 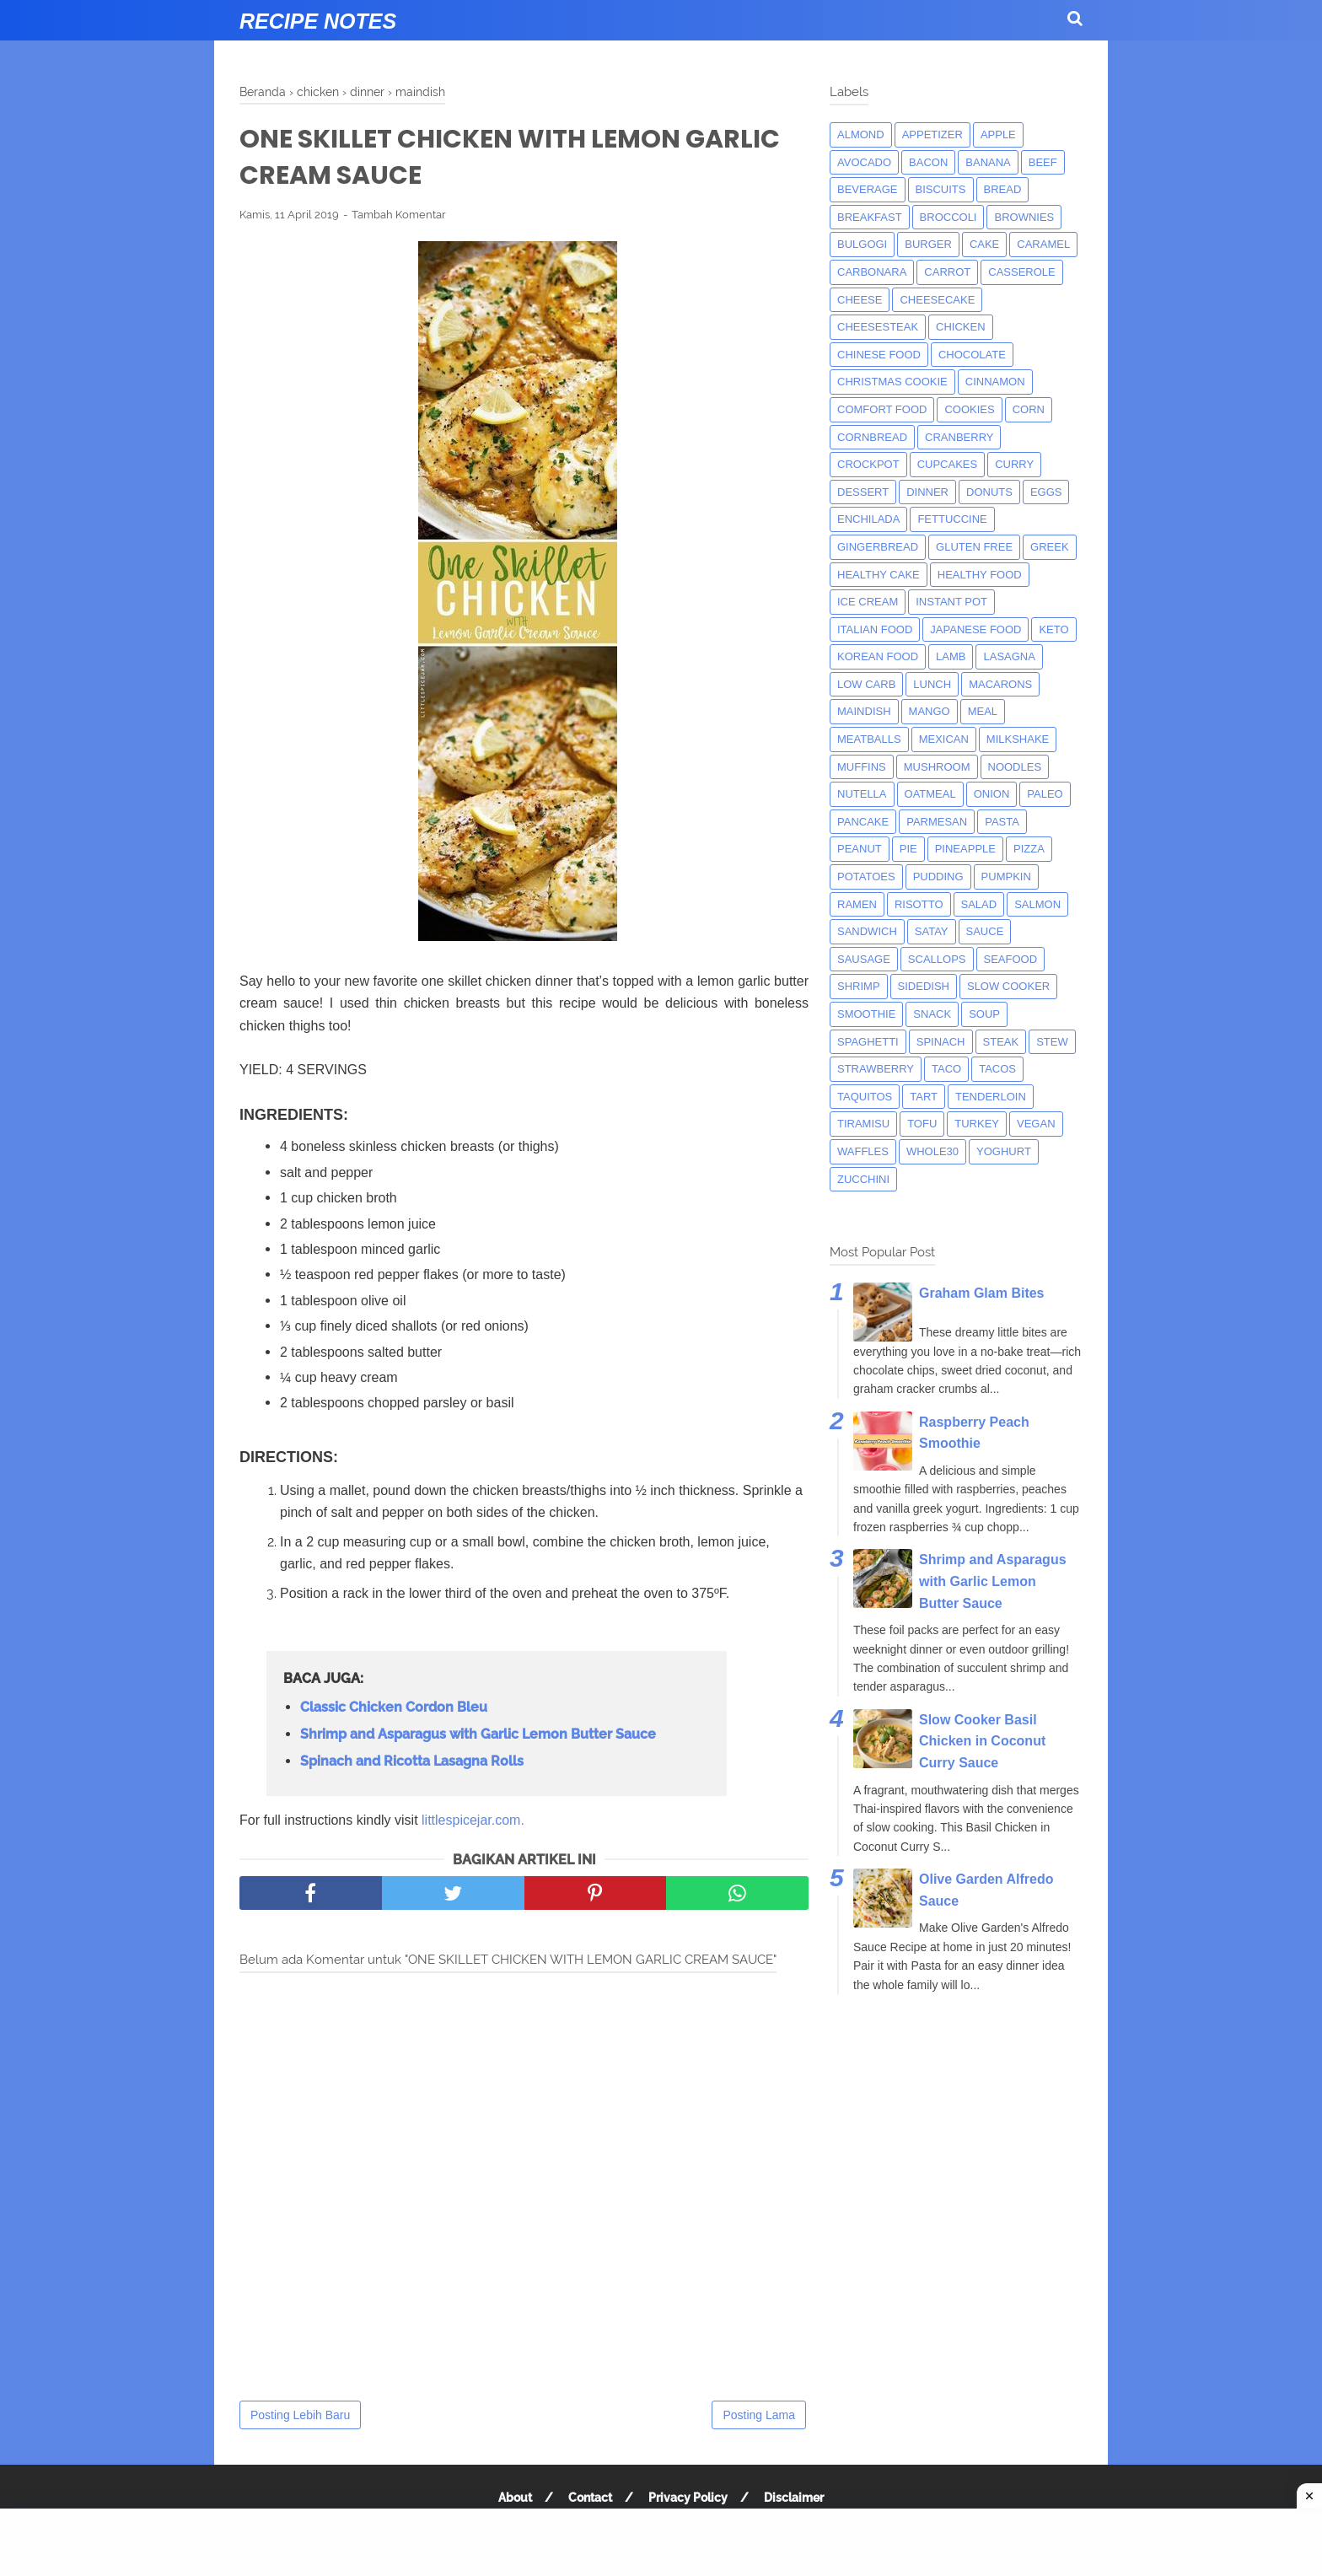 I want to click on parmesan, so click(x=936, y=821).